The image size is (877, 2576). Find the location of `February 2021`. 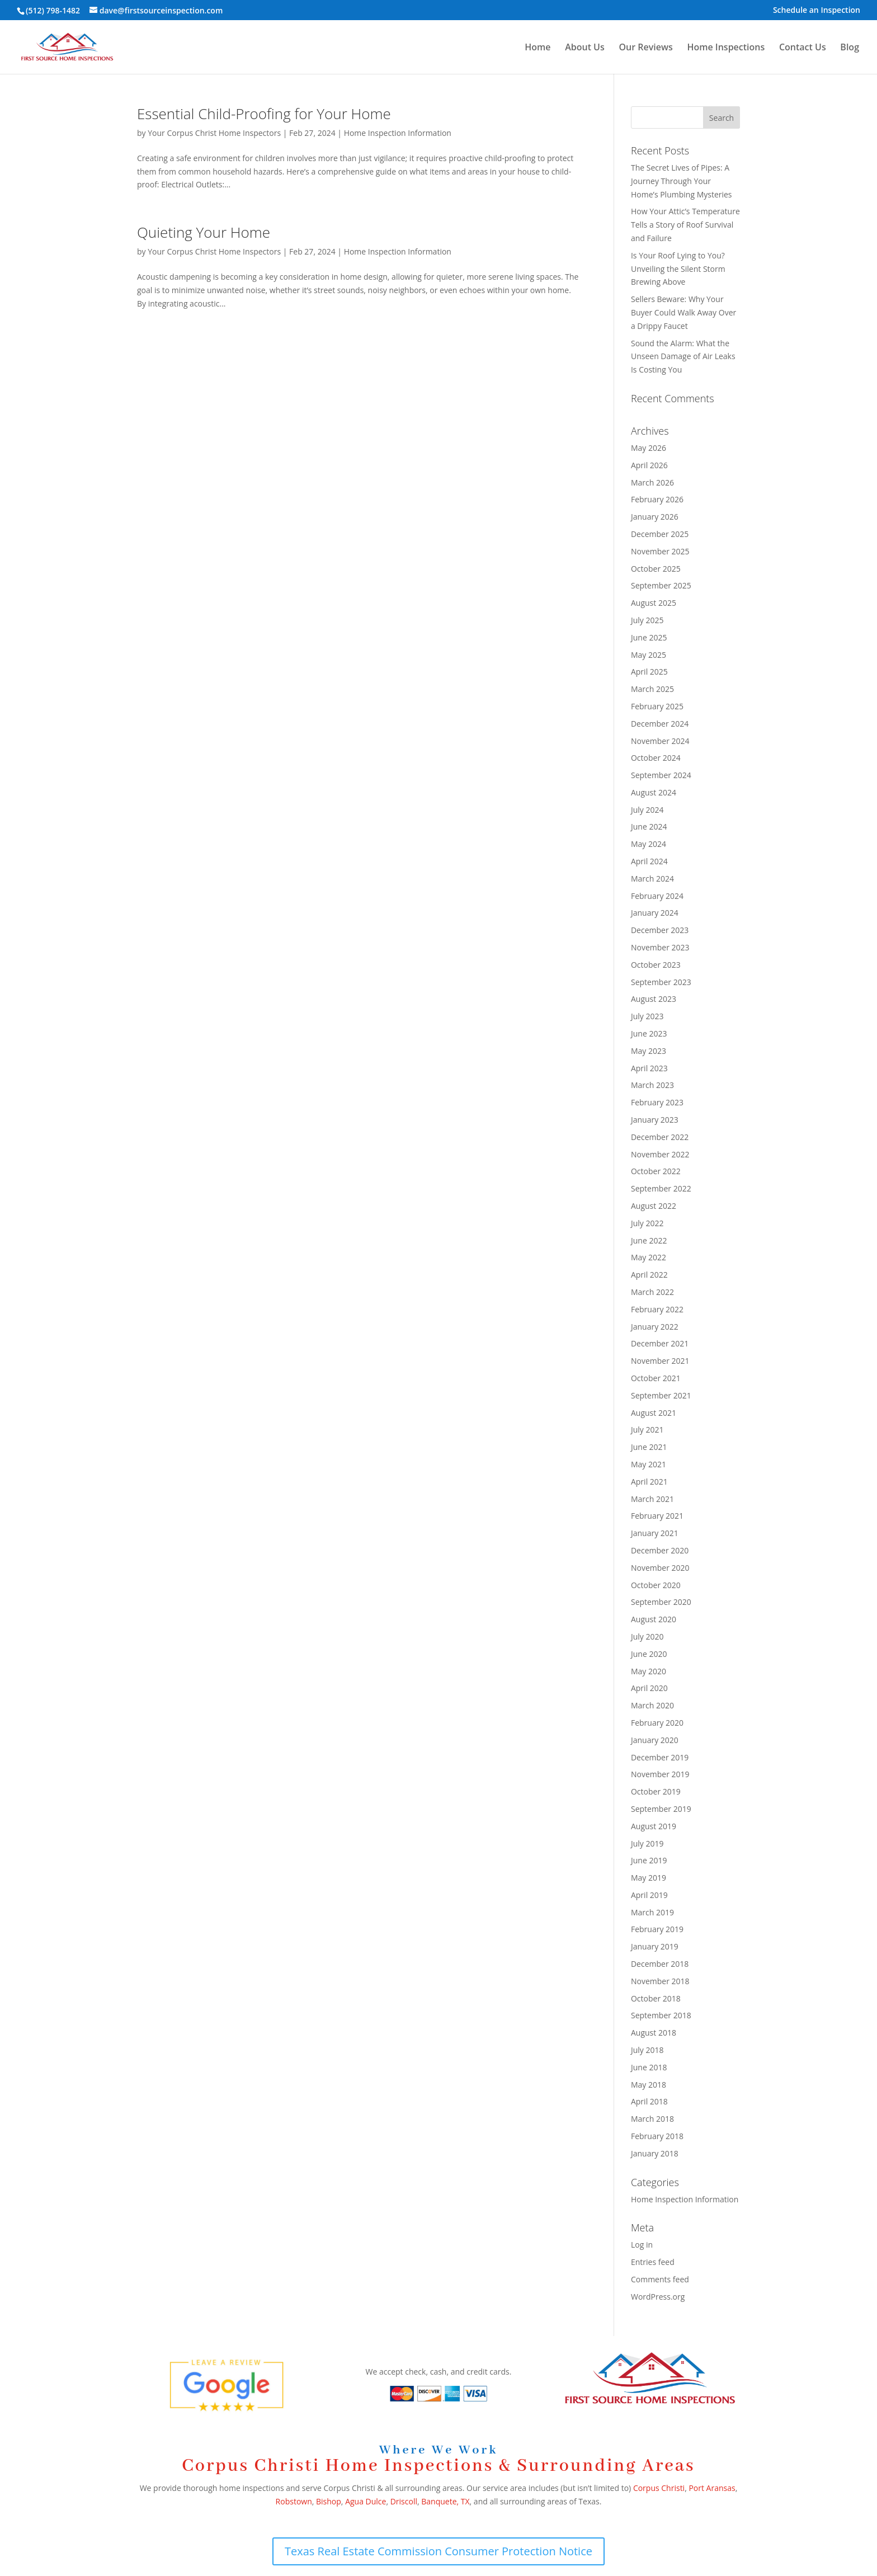

February 2021 is located at coordinates (657, 1515).